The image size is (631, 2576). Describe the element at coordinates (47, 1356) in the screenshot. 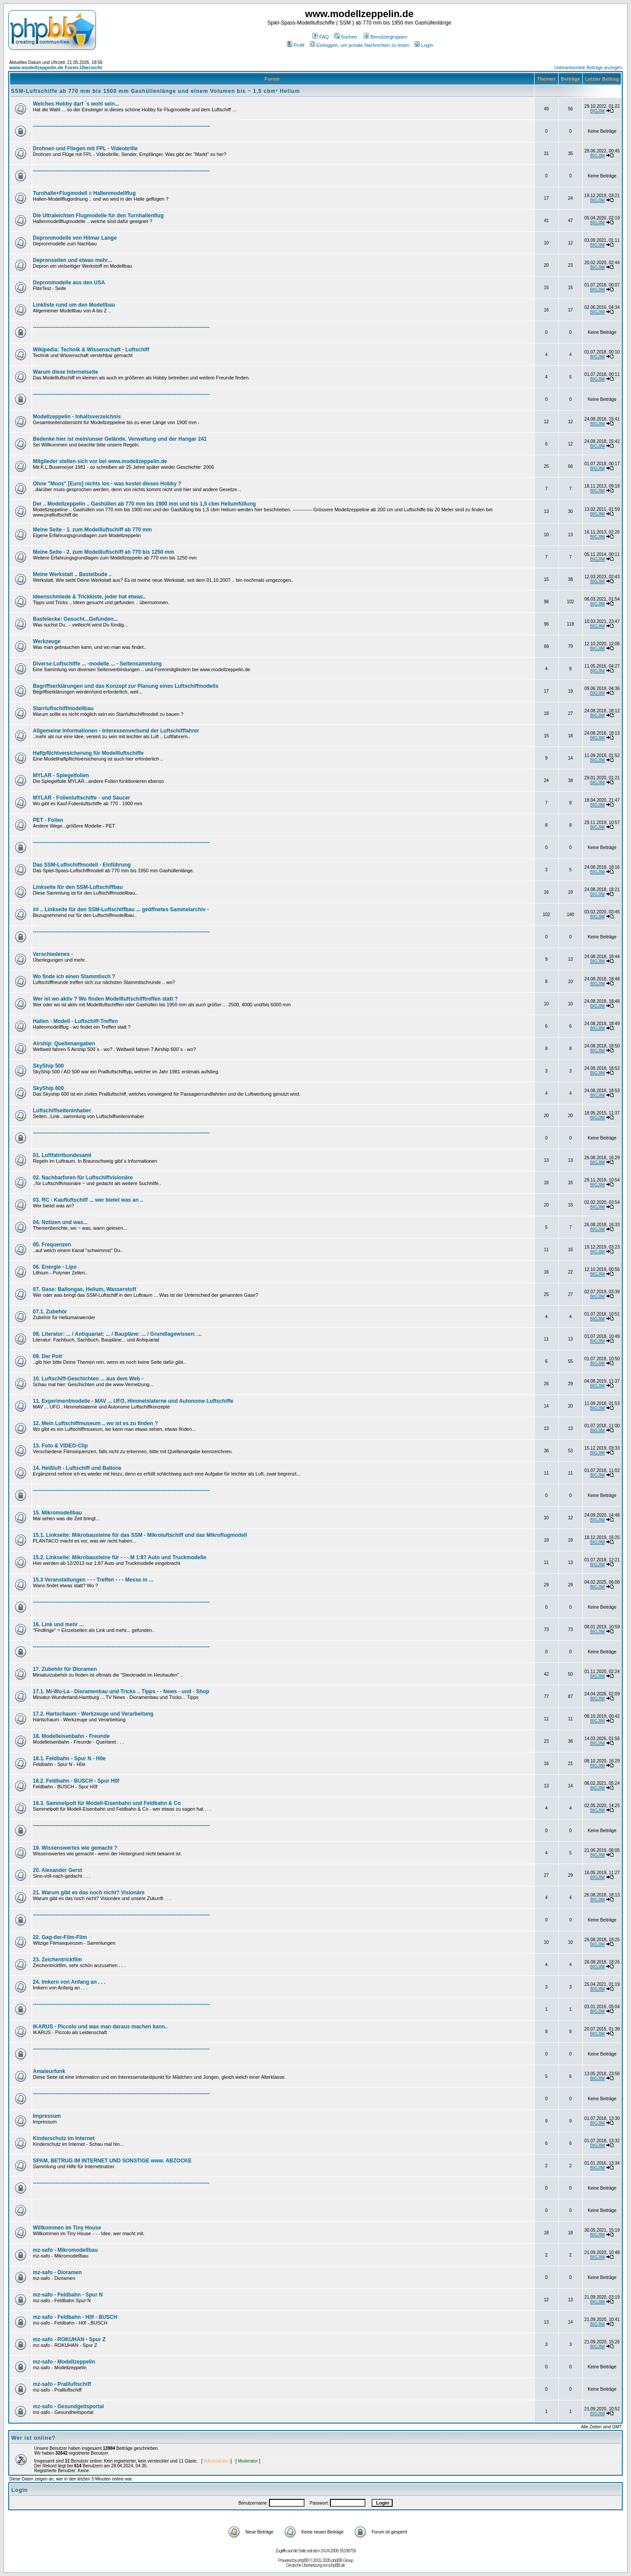

I see `09. Der Pott` at that location.